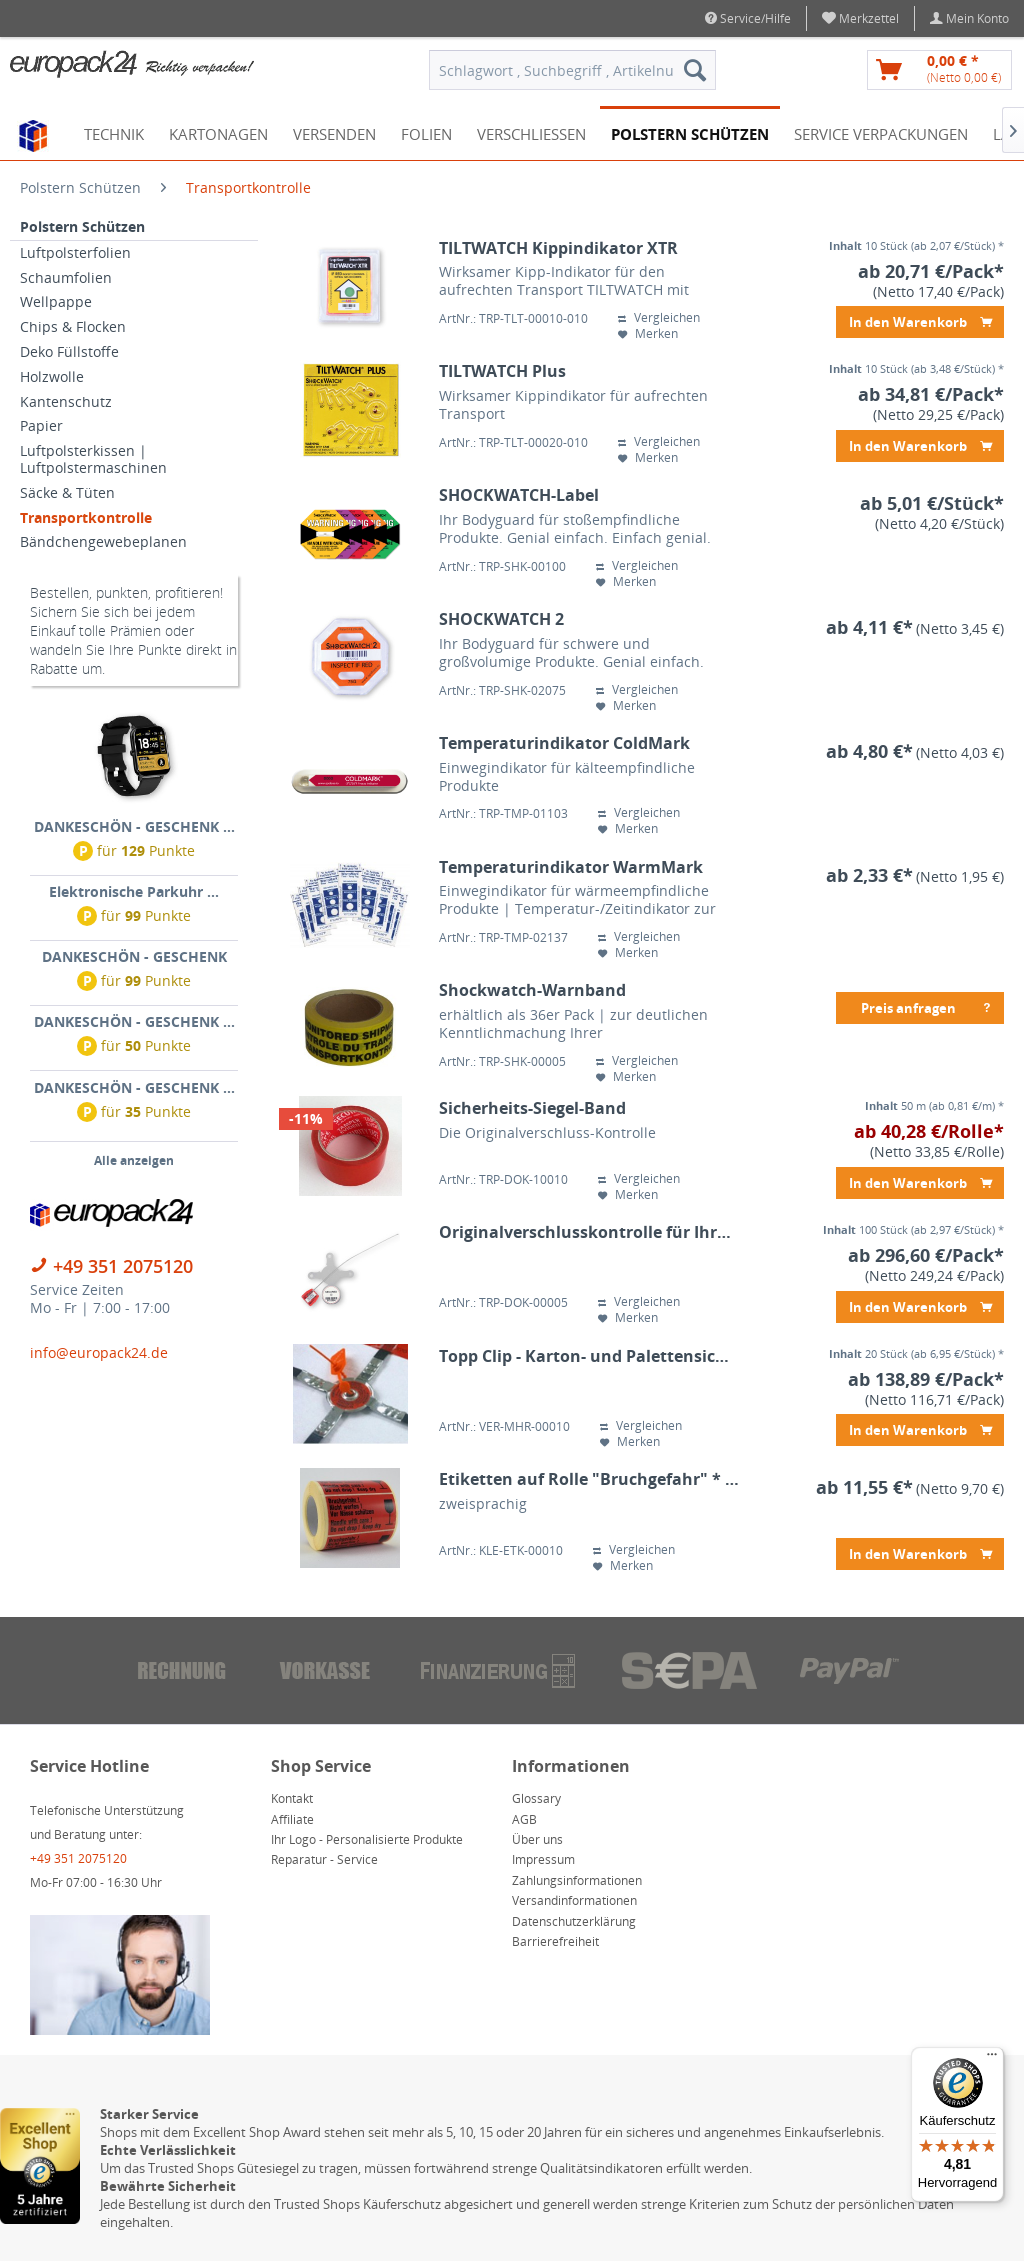 This screenshot has height=2261, width=1024. Describe the element at coordinates (292, 1798) in the screenshot. I see `Kontakt` at that location.